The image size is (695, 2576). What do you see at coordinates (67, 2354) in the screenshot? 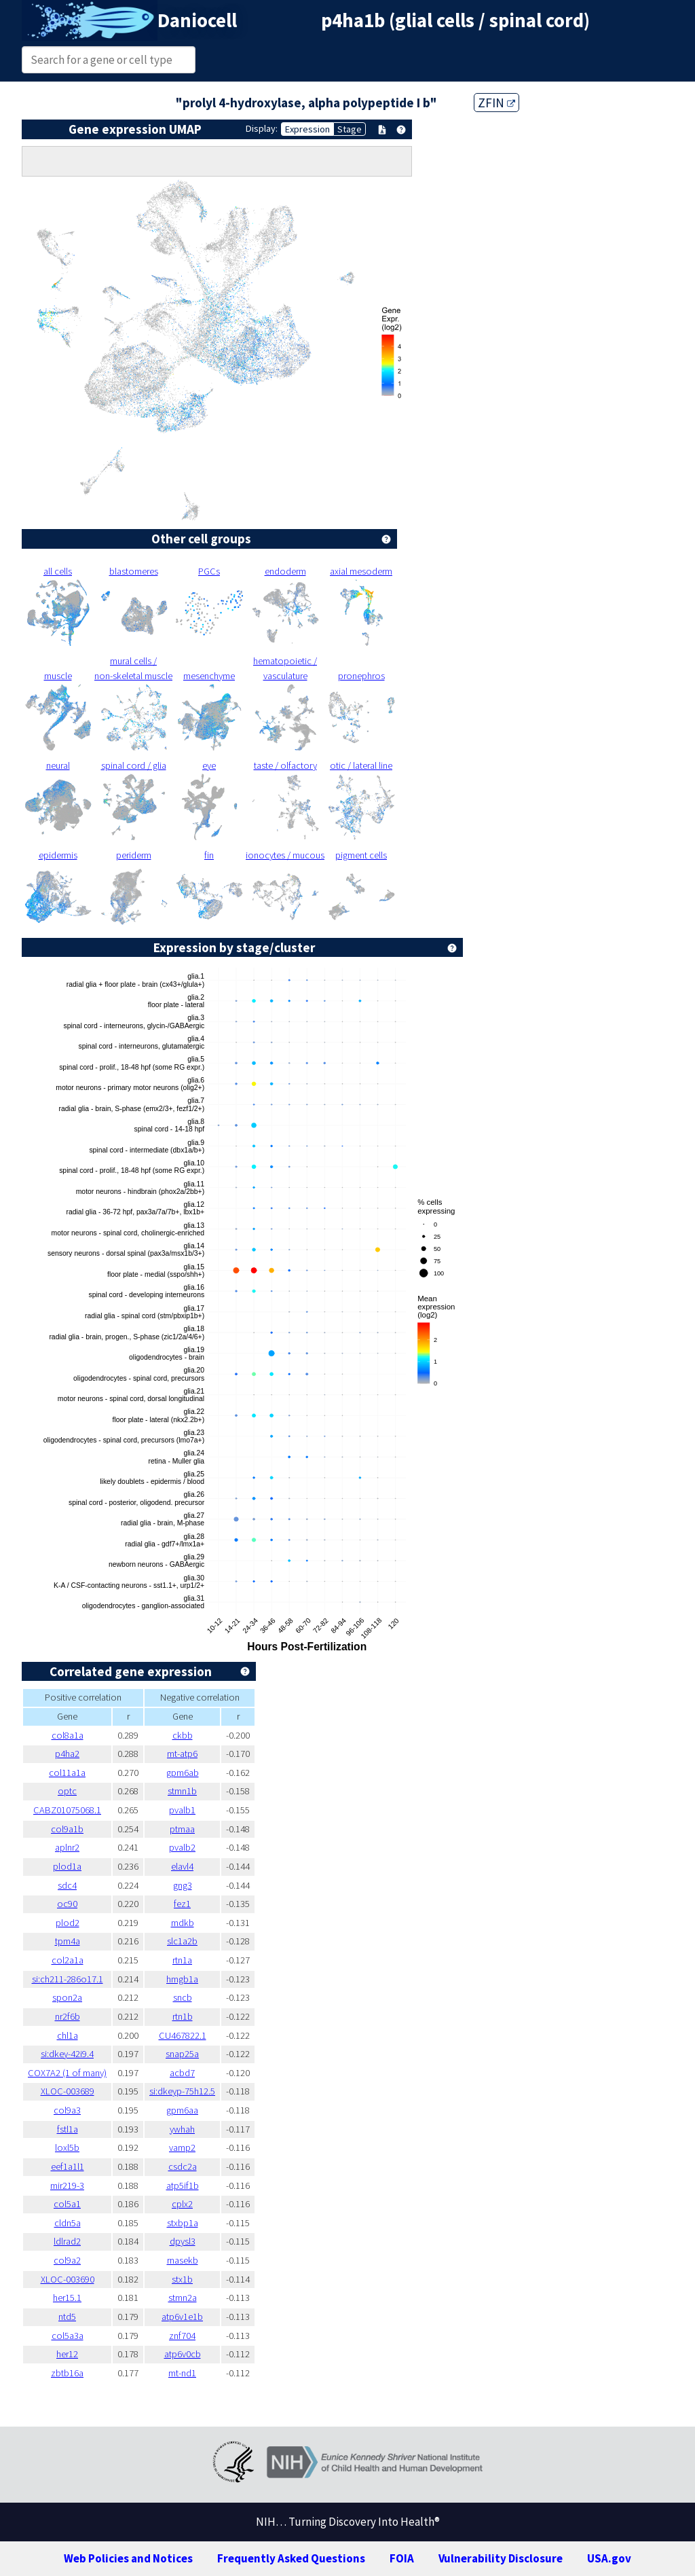
I see `her12` at bounding box center [67, 2354].